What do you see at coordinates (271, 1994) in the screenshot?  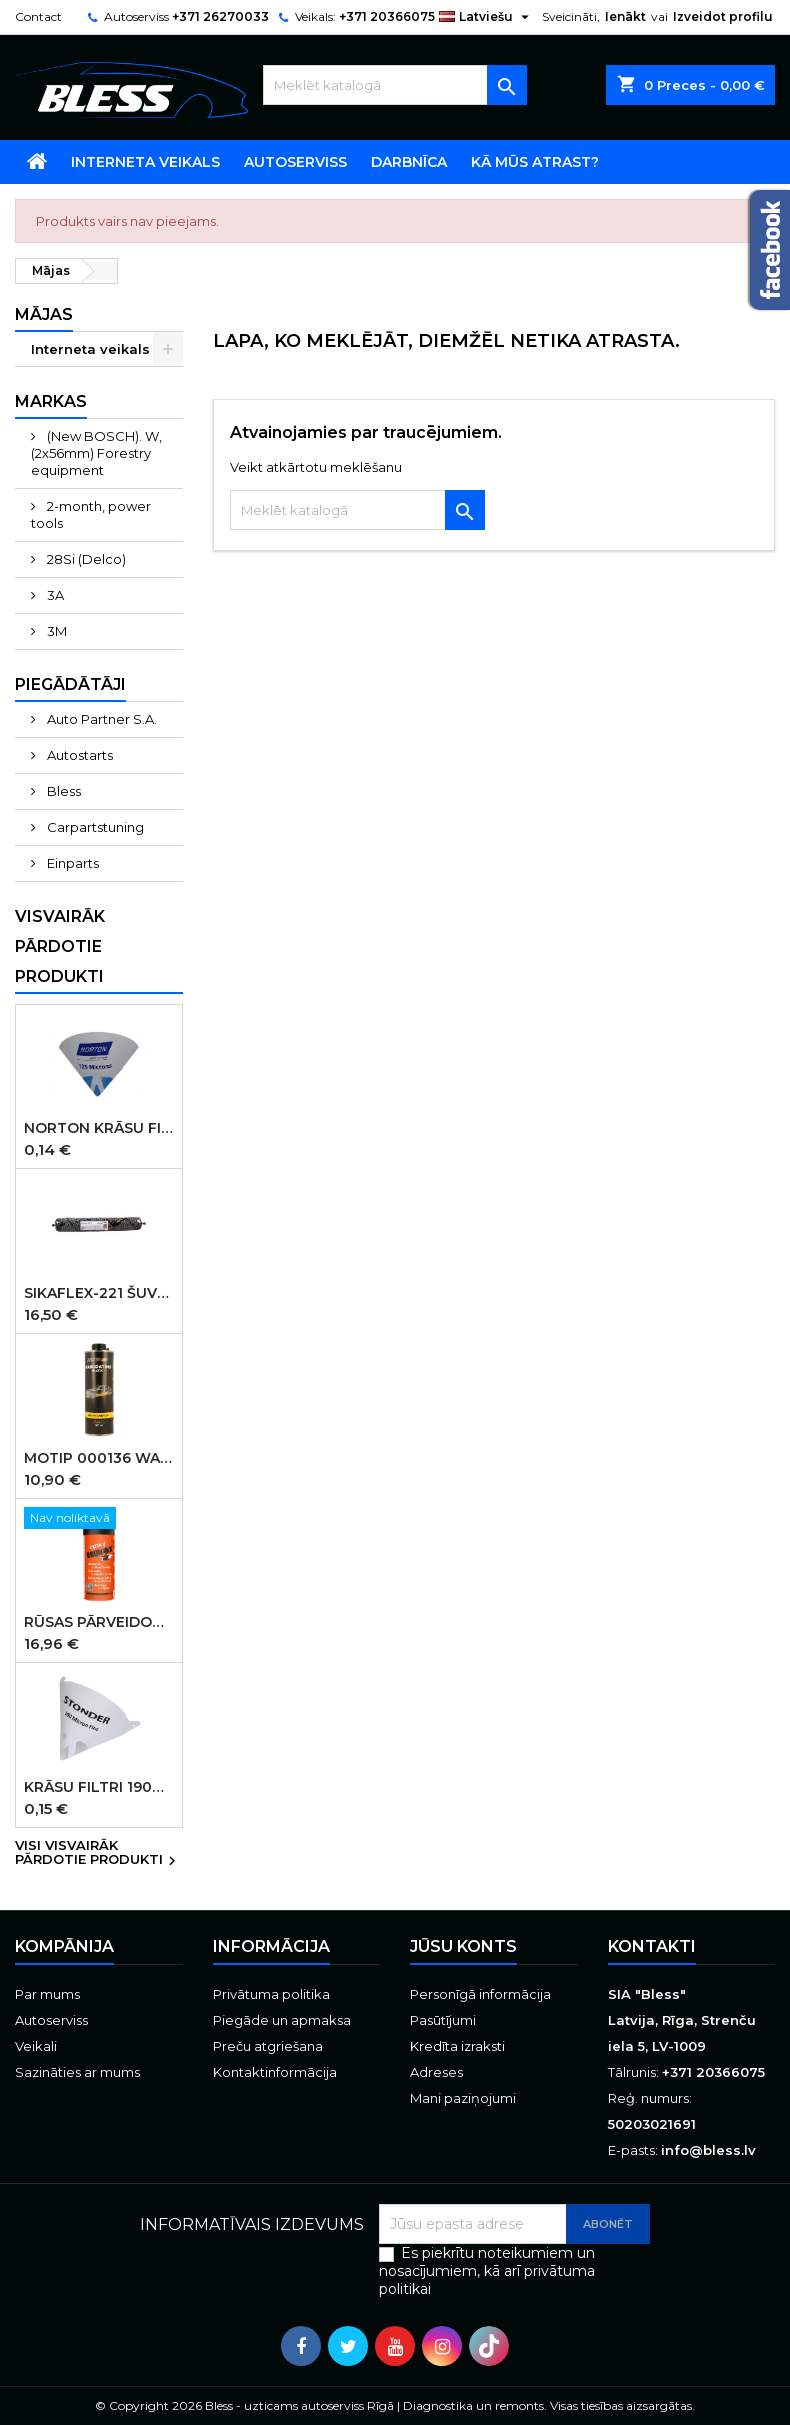 I see `Privātuma politika` at bounding box center [271, 1994].